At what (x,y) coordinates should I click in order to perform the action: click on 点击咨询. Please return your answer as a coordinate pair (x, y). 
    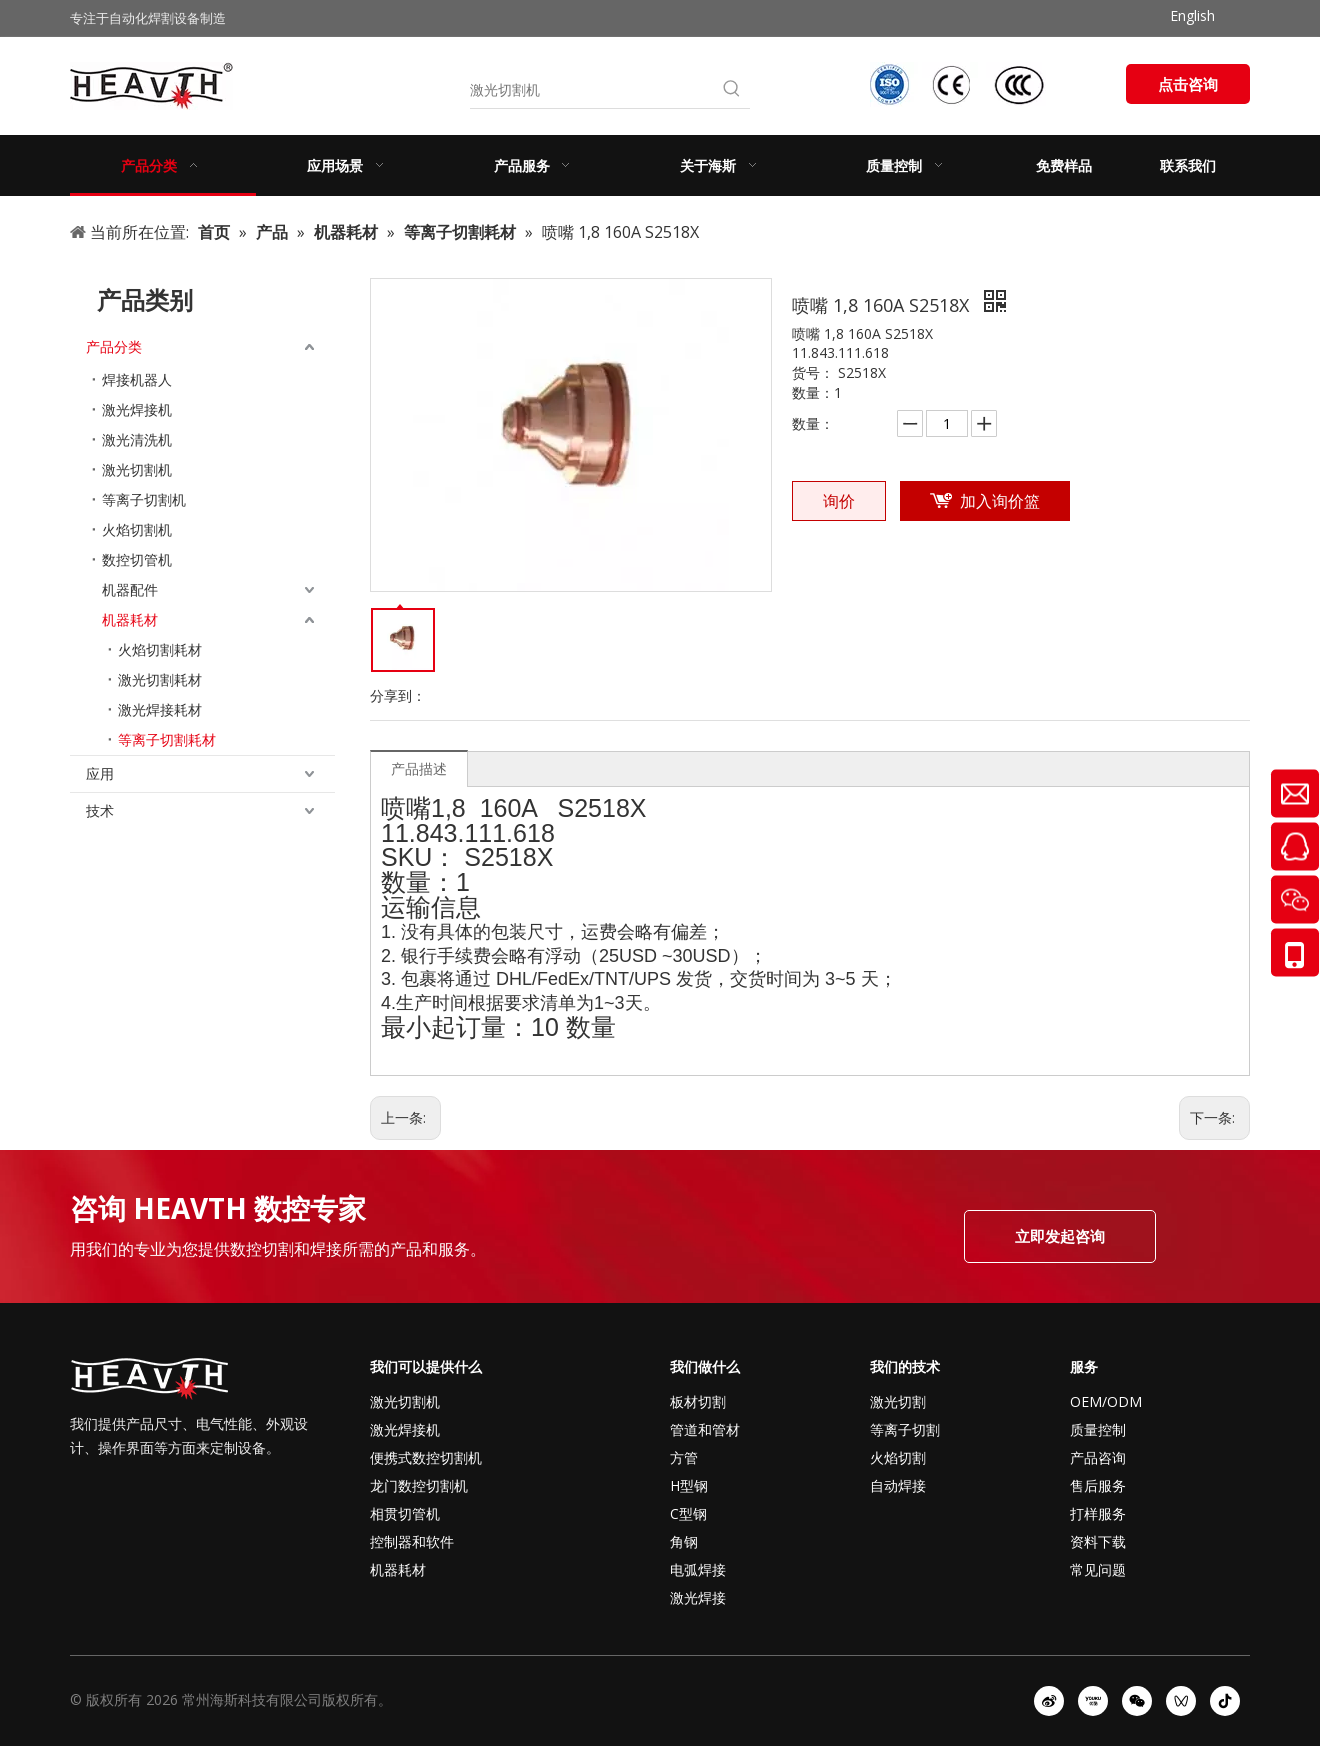
    Looking at the image, I should click on (1188, 84).